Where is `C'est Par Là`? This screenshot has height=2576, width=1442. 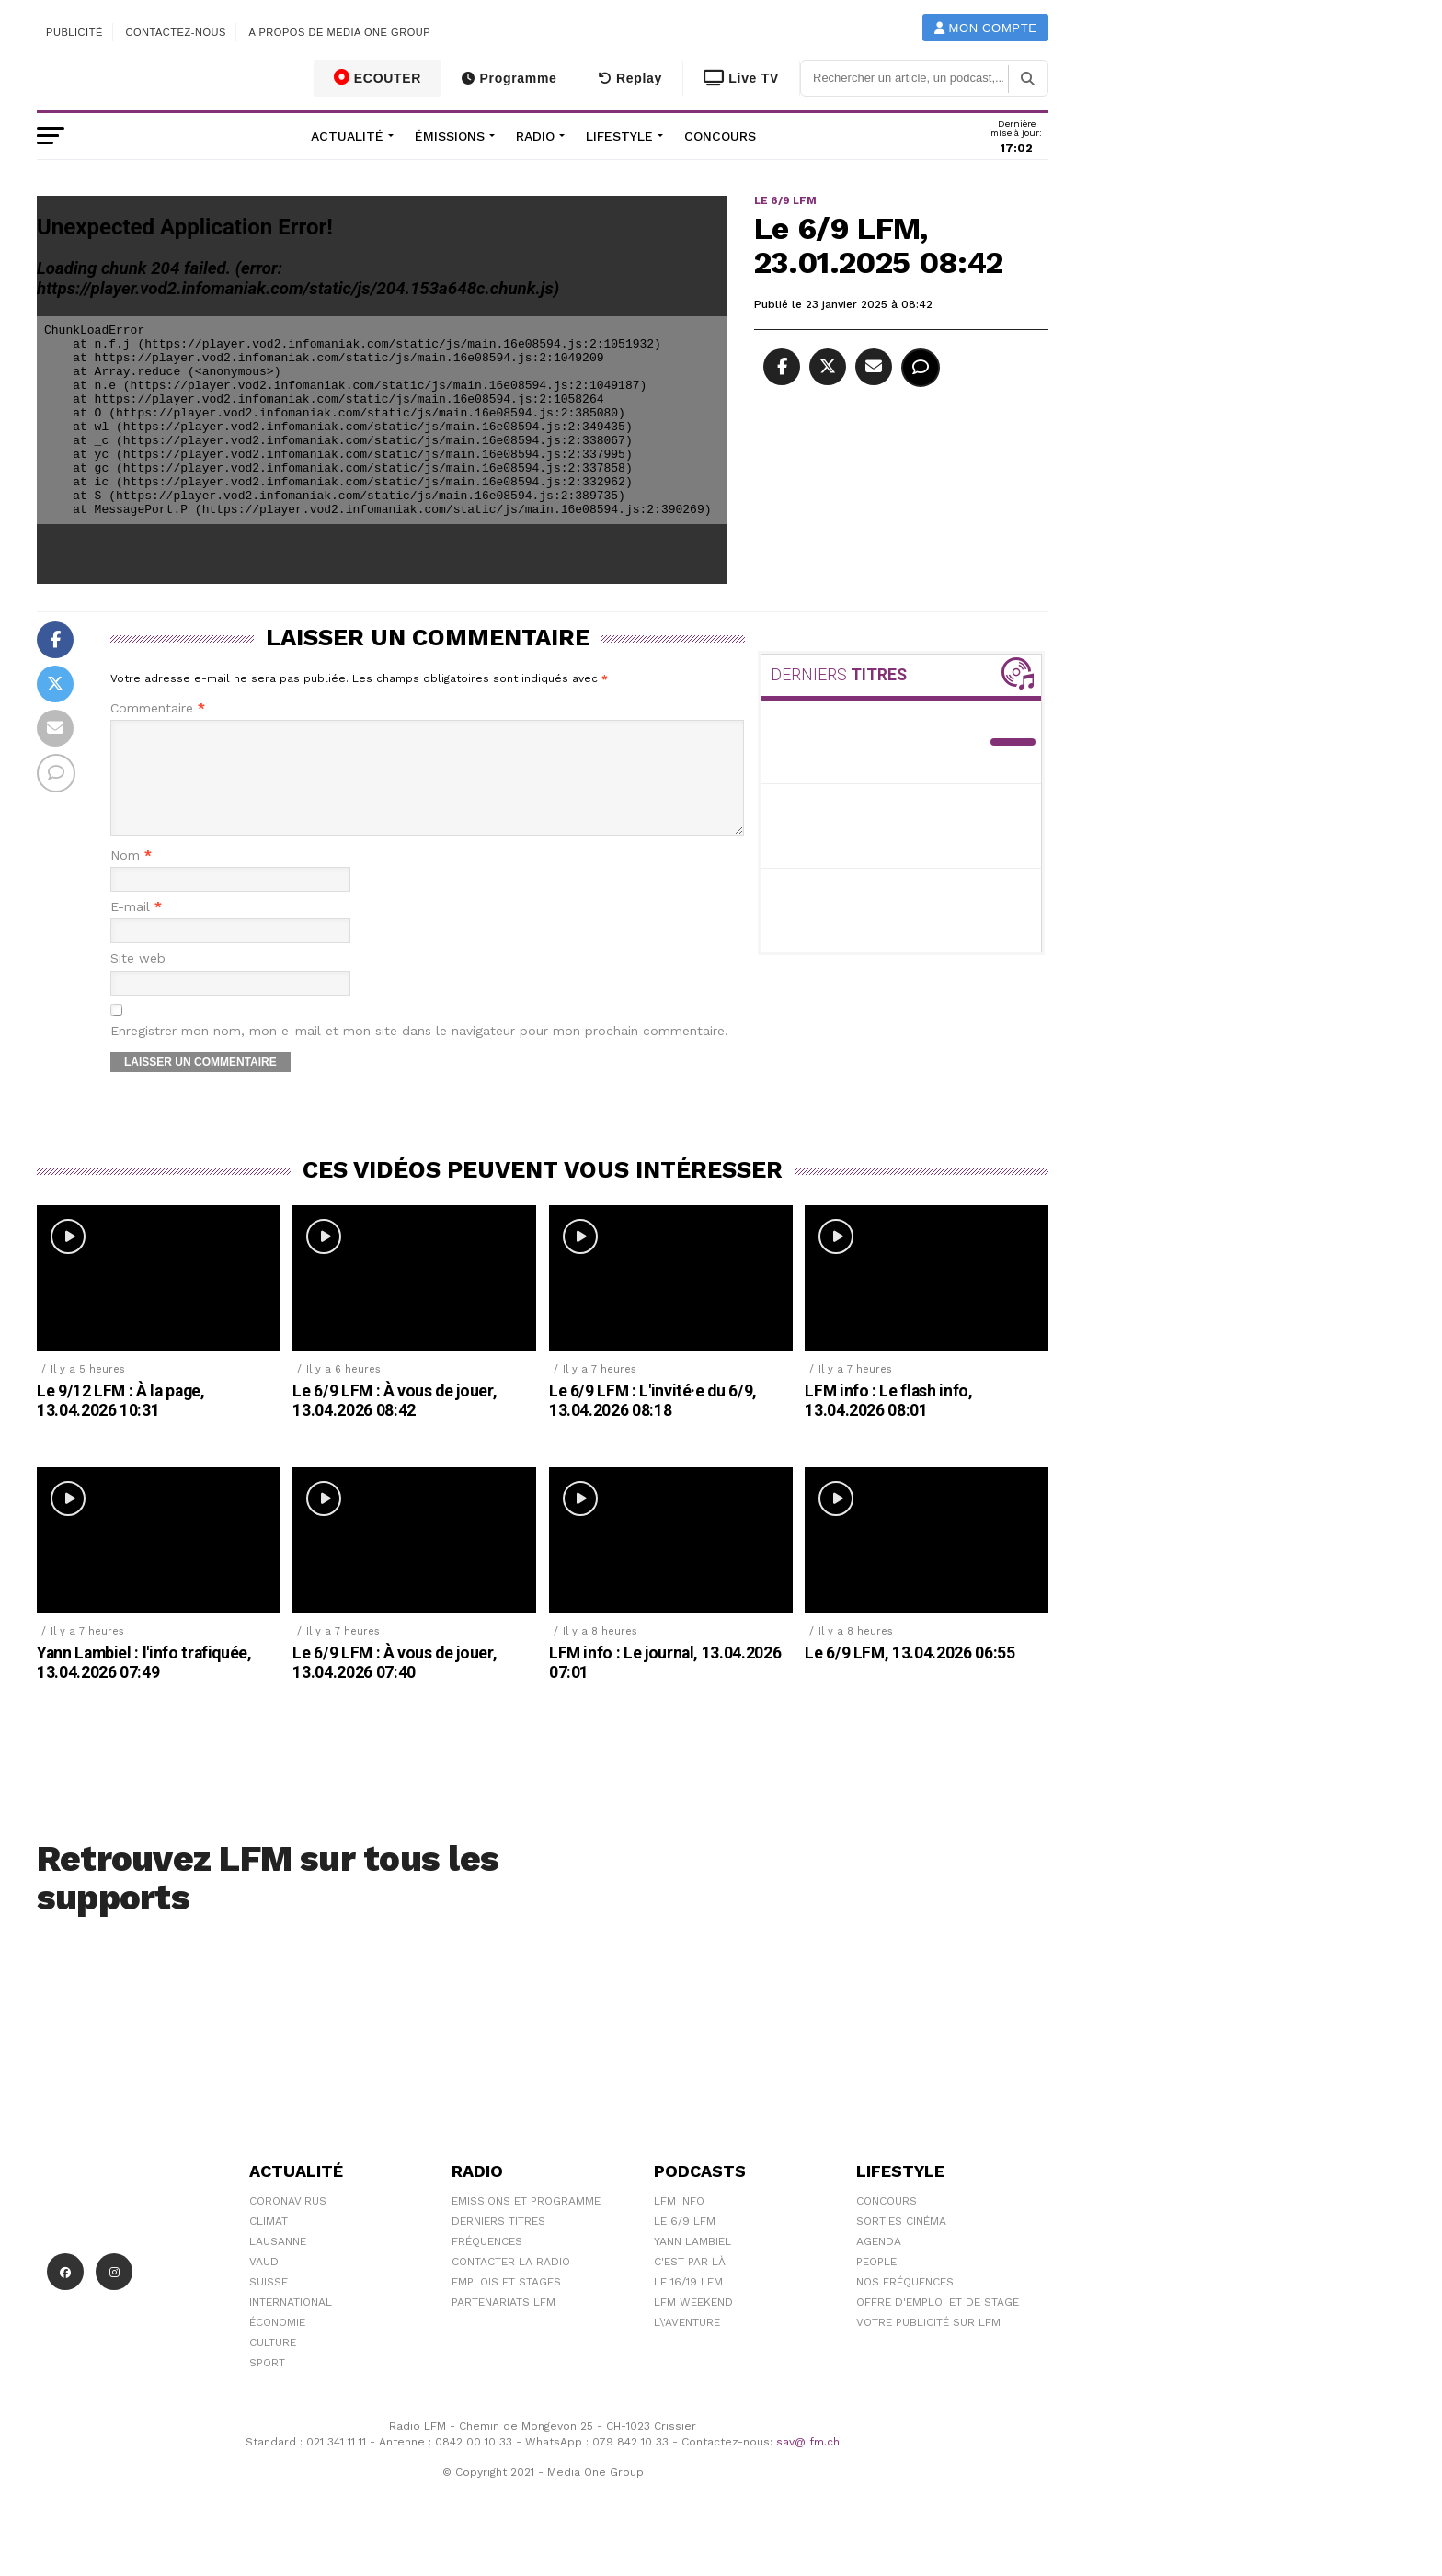 C'est Par Là is located at coordinates (690, 2283).